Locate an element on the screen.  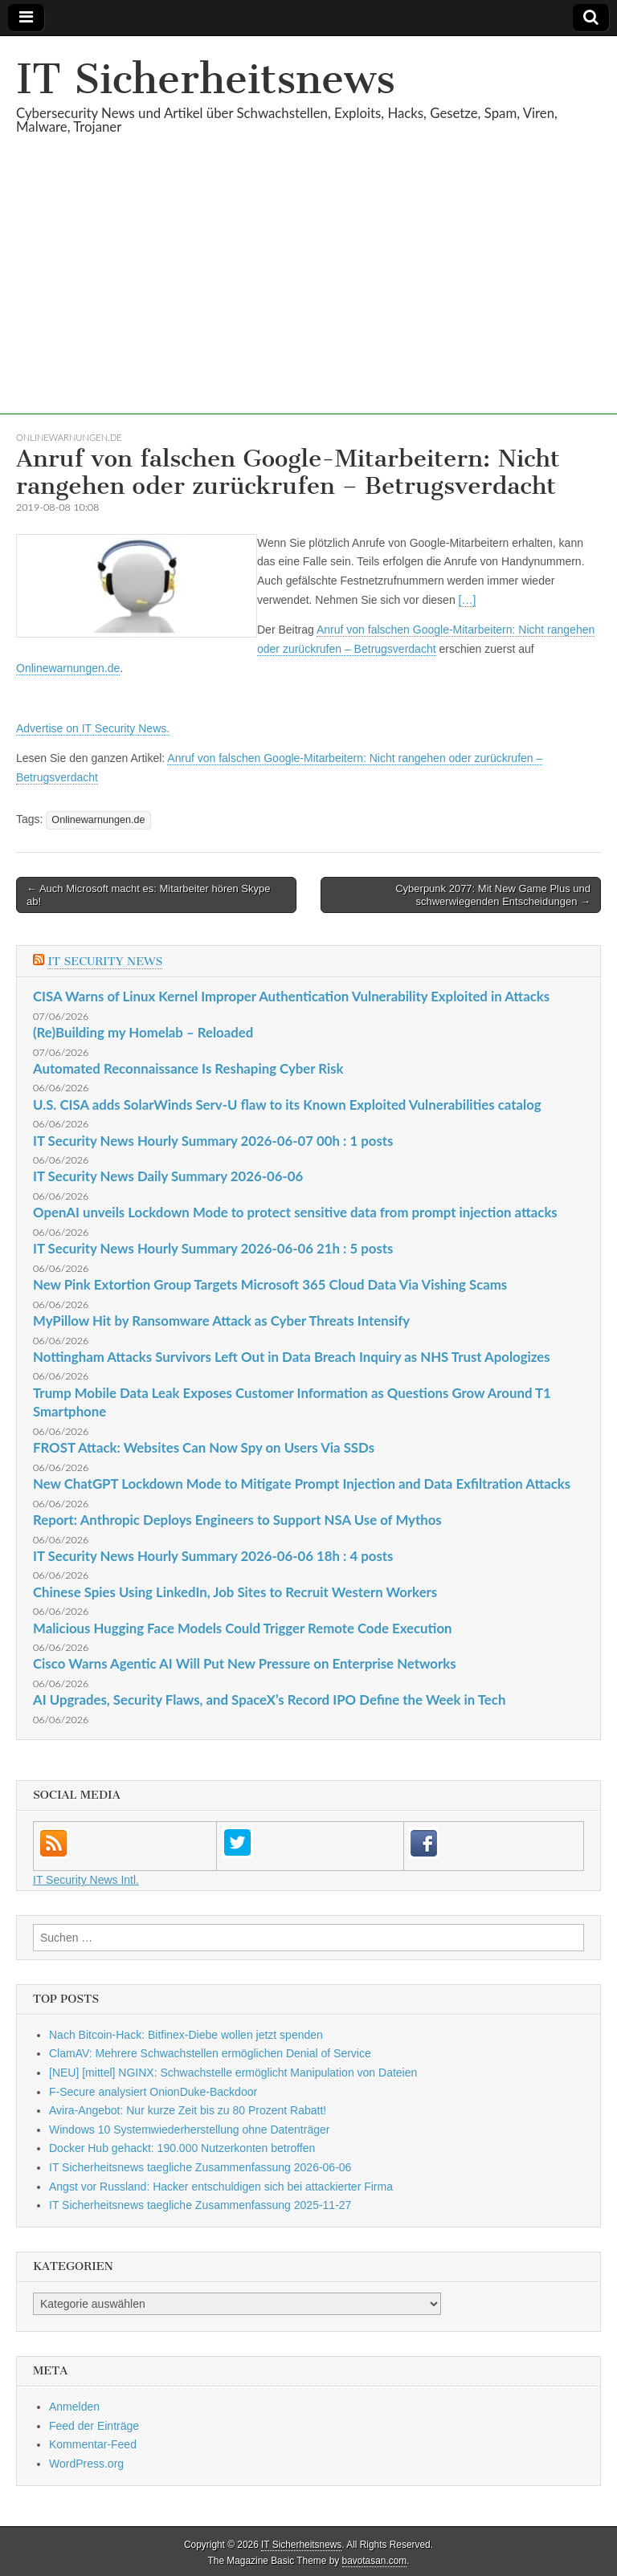
Angst vor Russland: Hacker entschuldigen sich bei attackierter Firma is located at coordinates (221, 2186).